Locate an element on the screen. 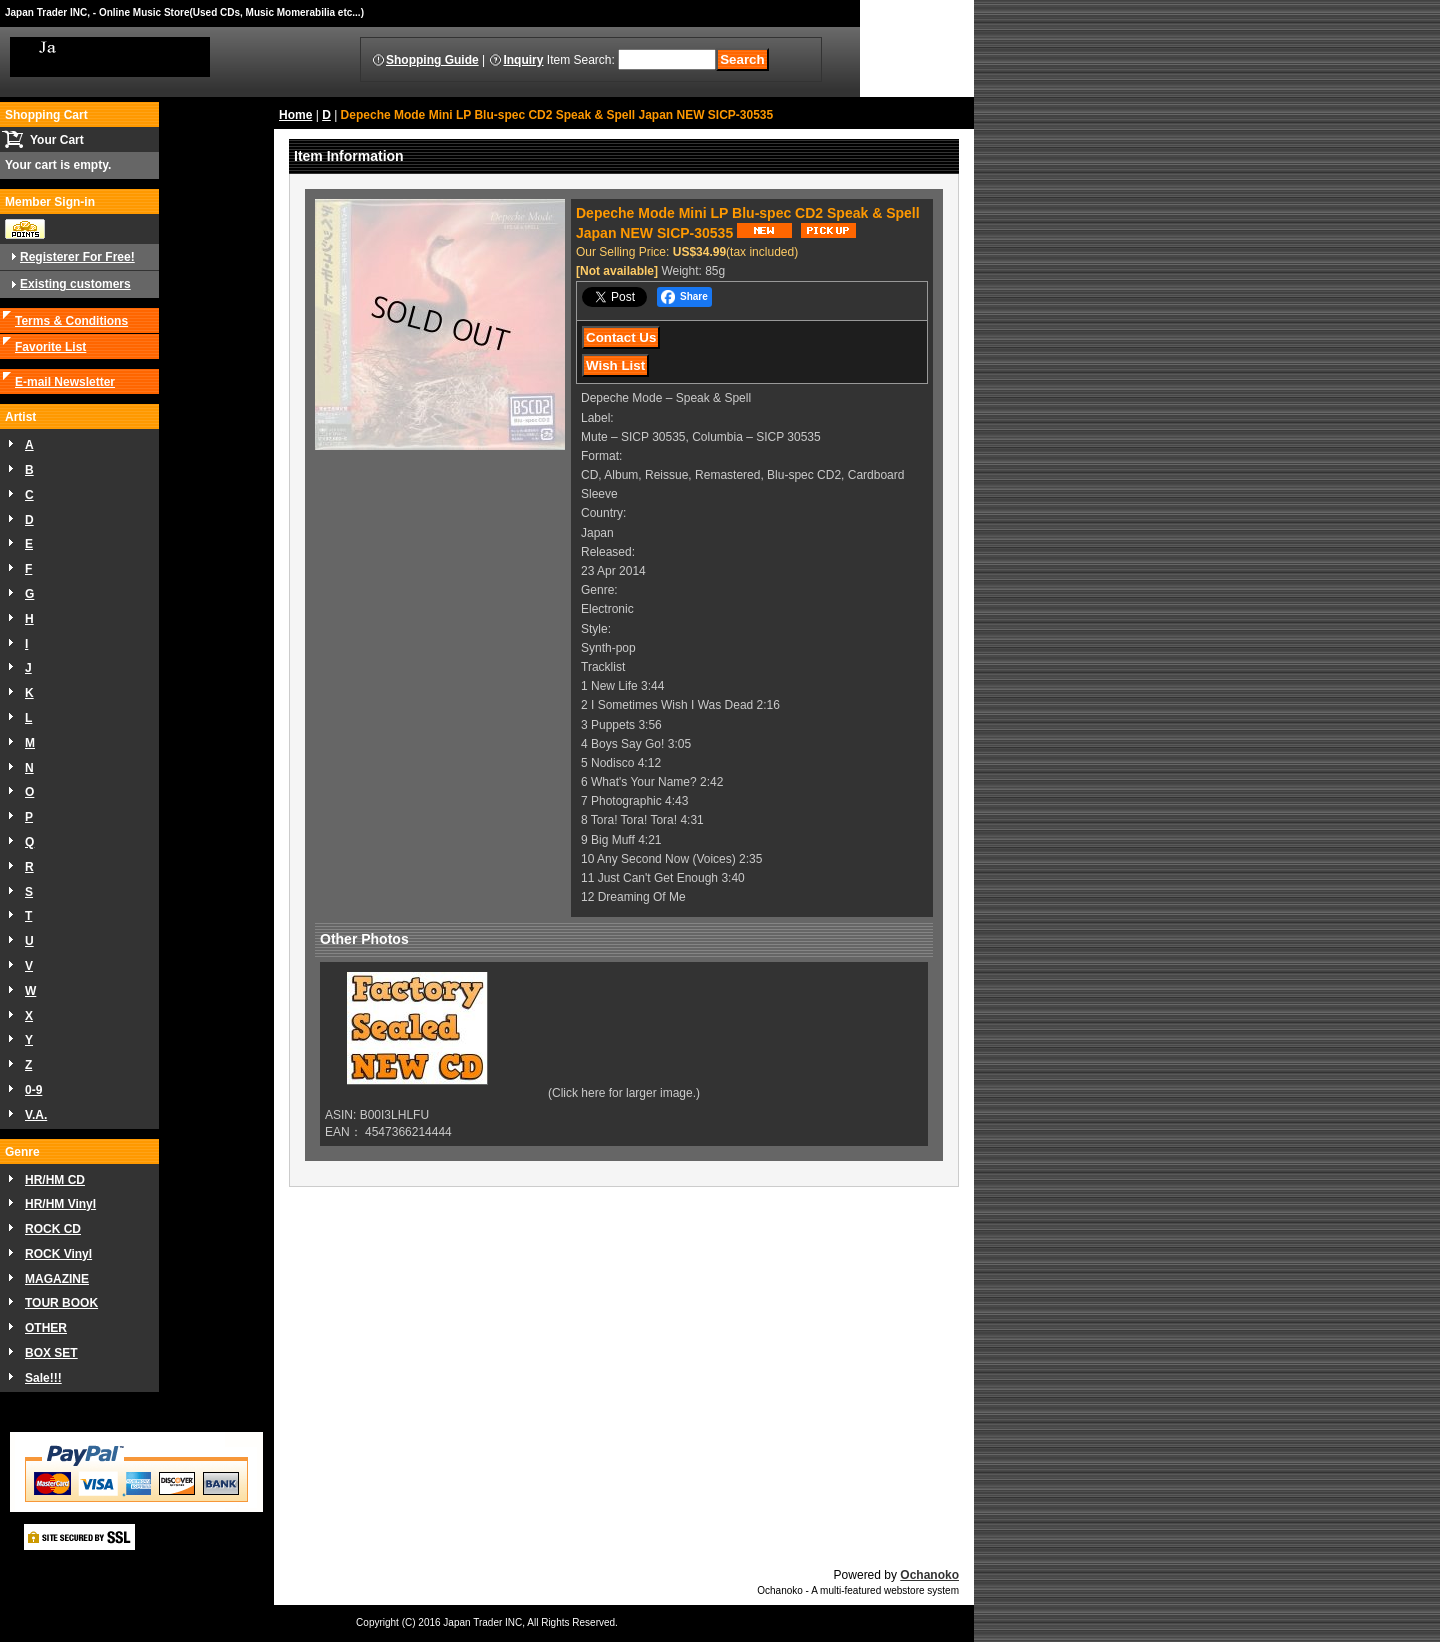  ROCK CD is located at coordinates (53, 1229).